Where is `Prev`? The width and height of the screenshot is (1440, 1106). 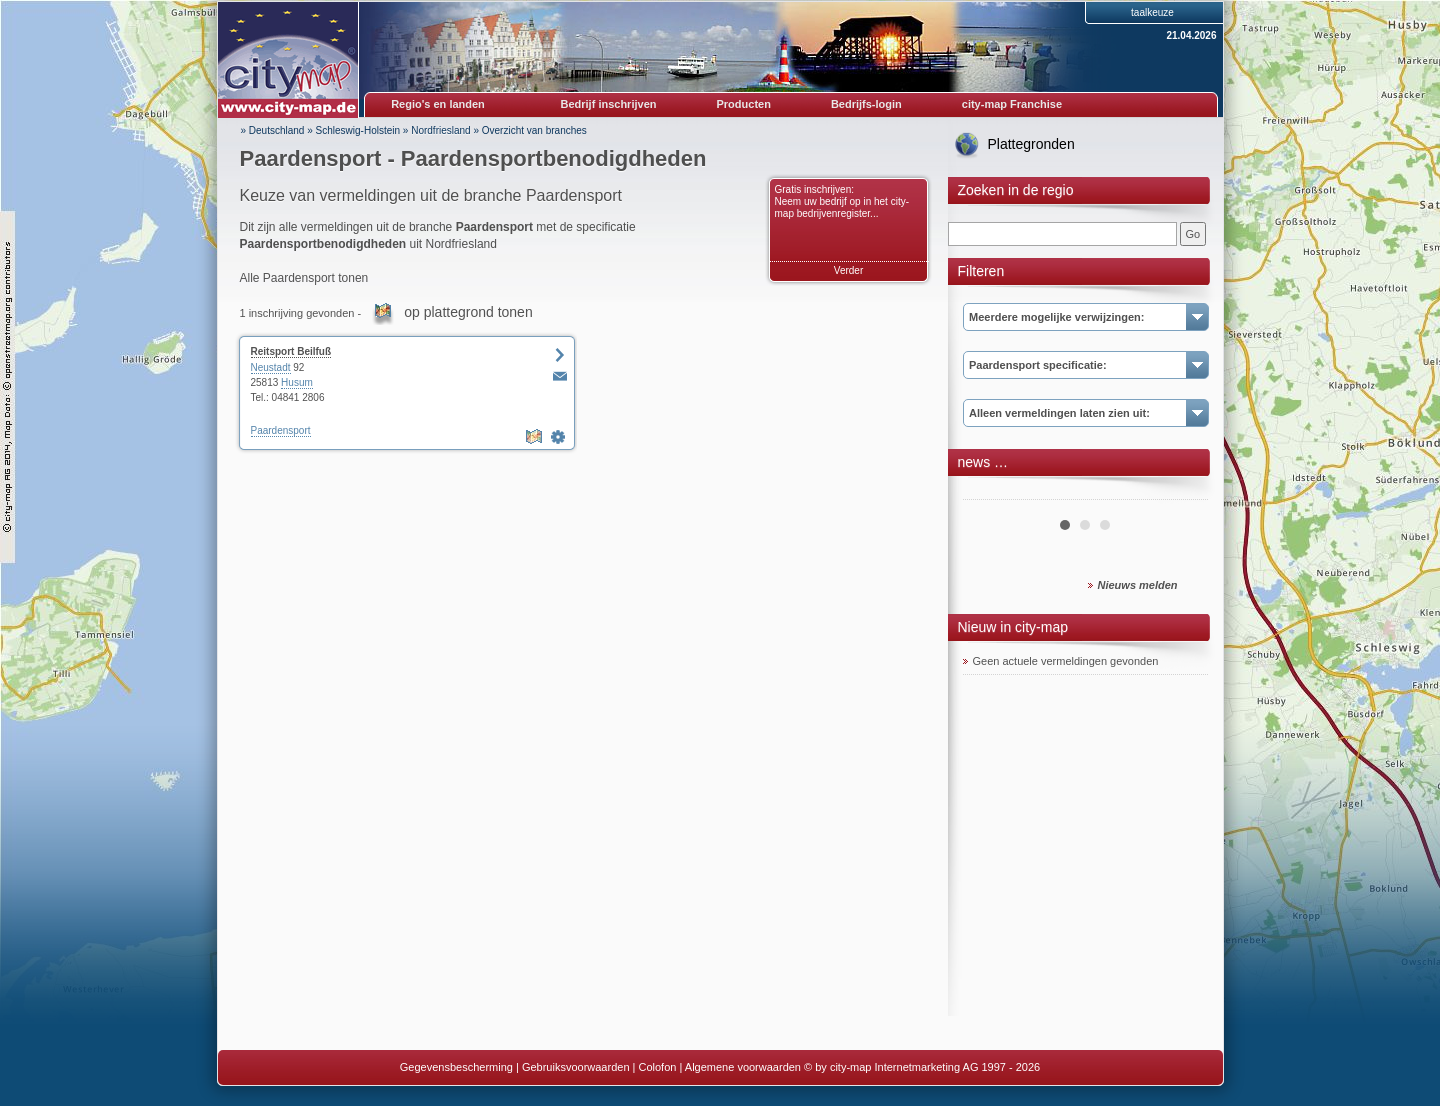 Prev is located at coordinates (989, 492).